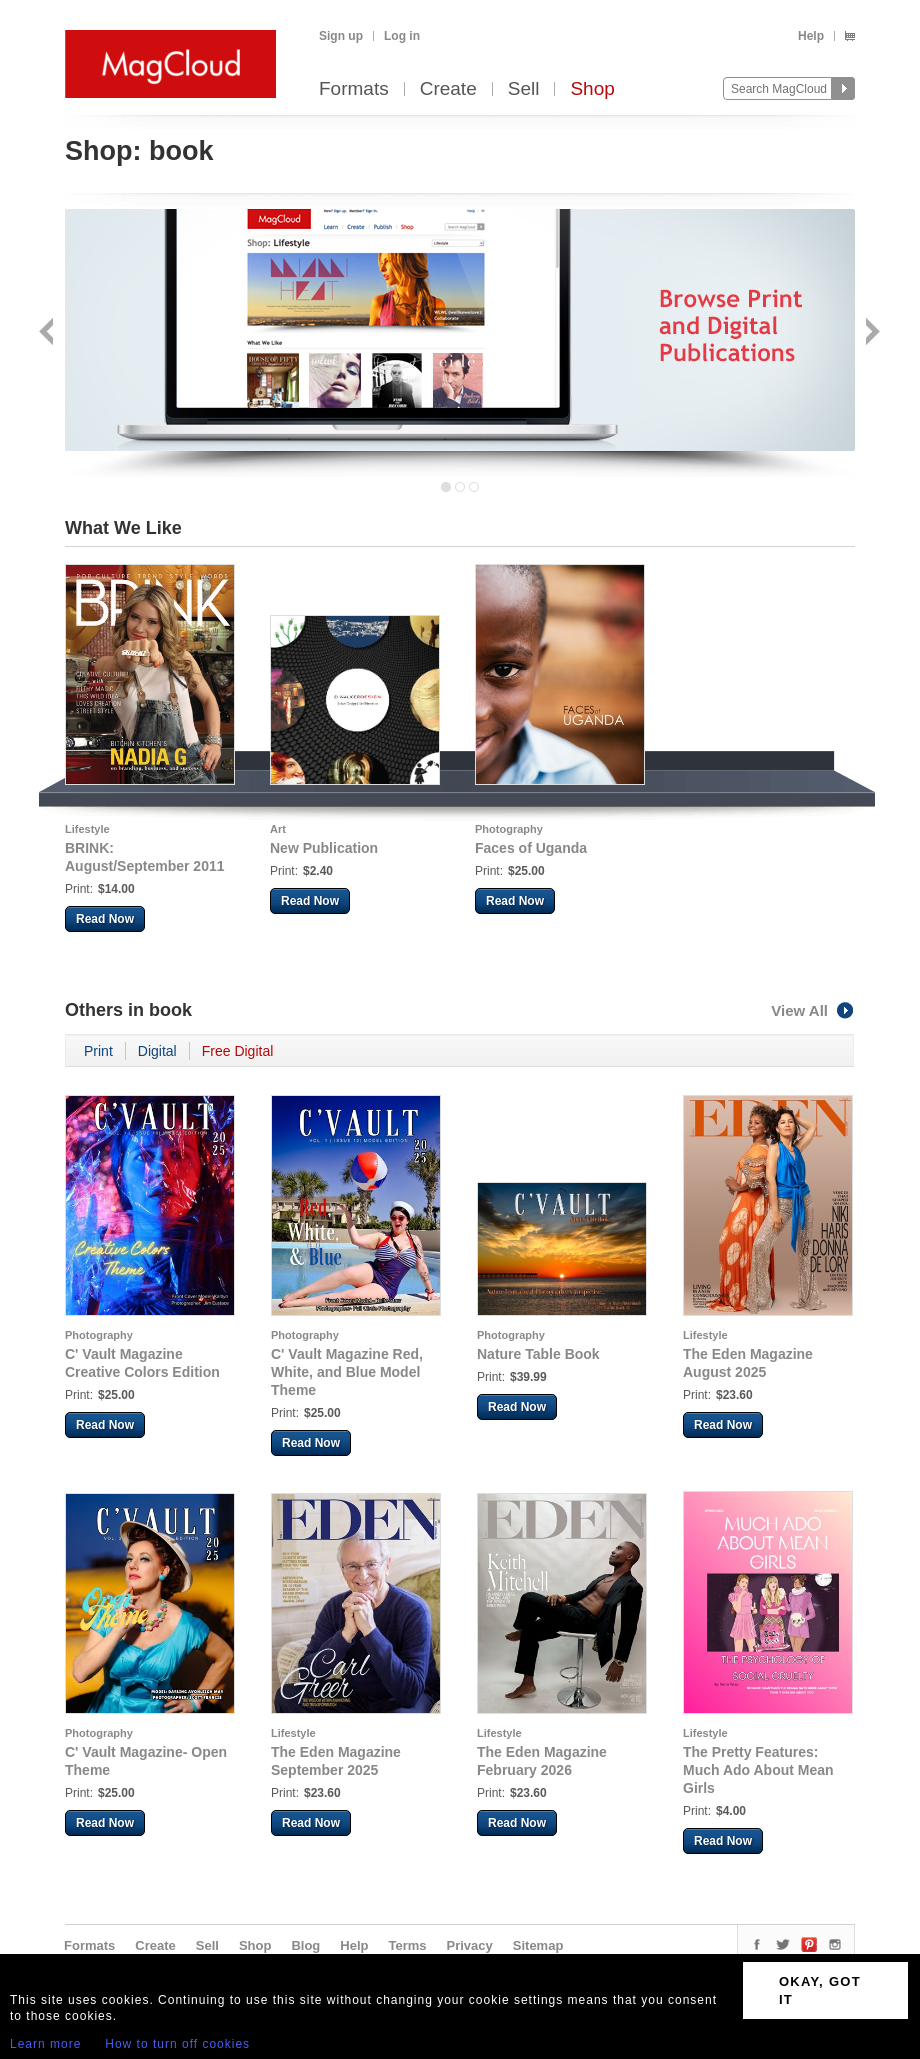  I want to click on Lifestyle, so click(87, 829).